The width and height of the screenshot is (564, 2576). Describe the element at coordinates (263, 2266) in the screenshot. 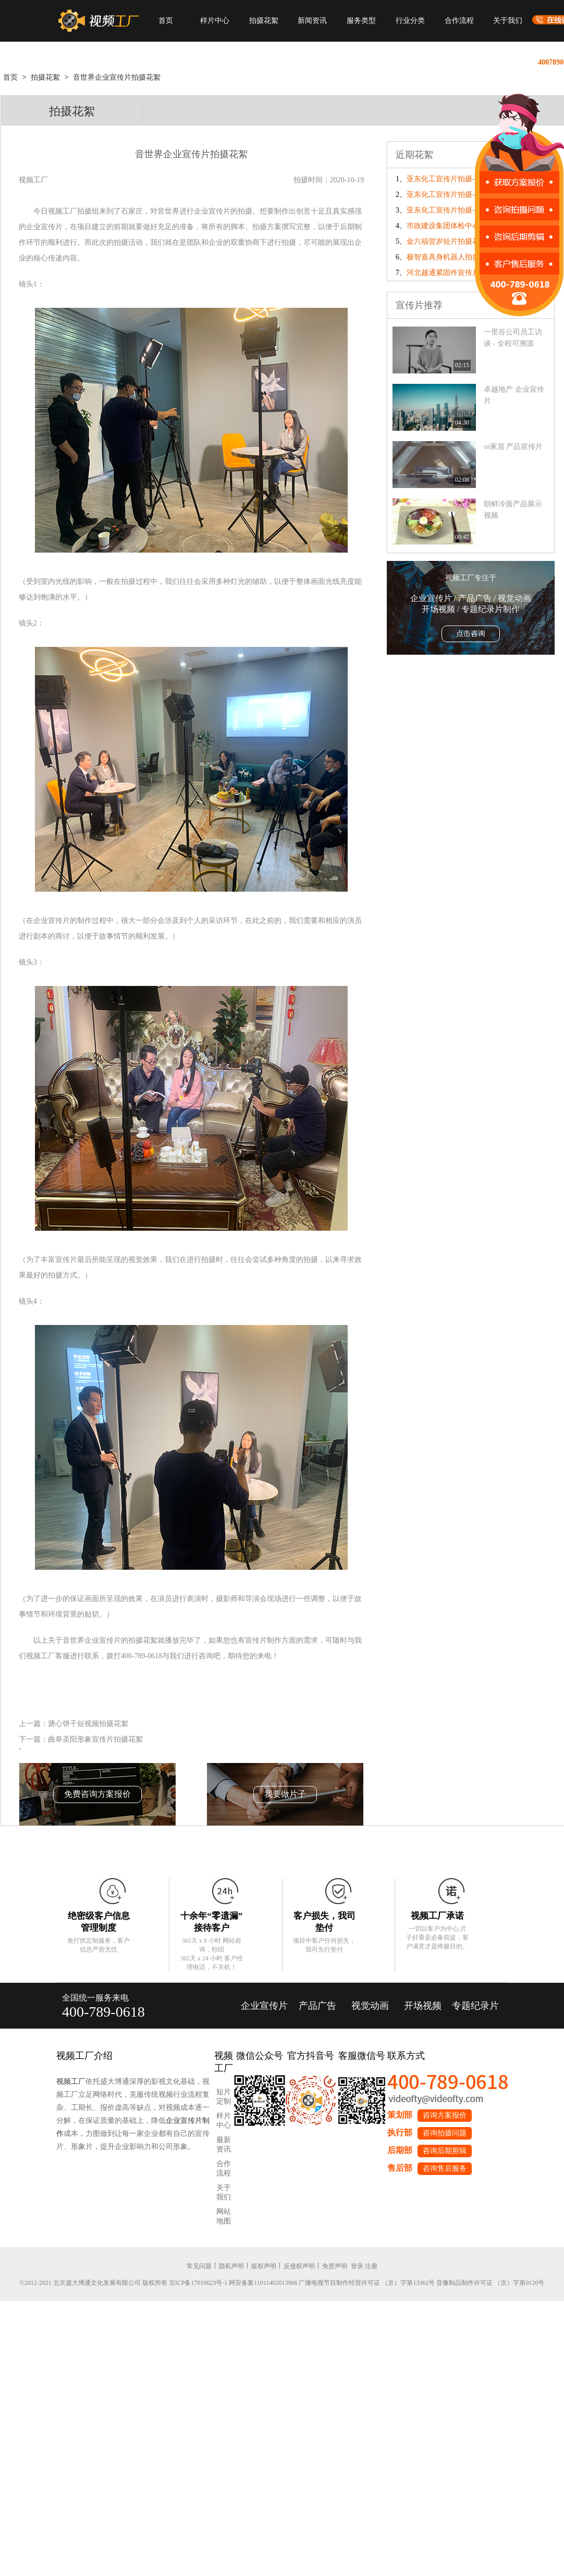

I see `版权声明` at that location.